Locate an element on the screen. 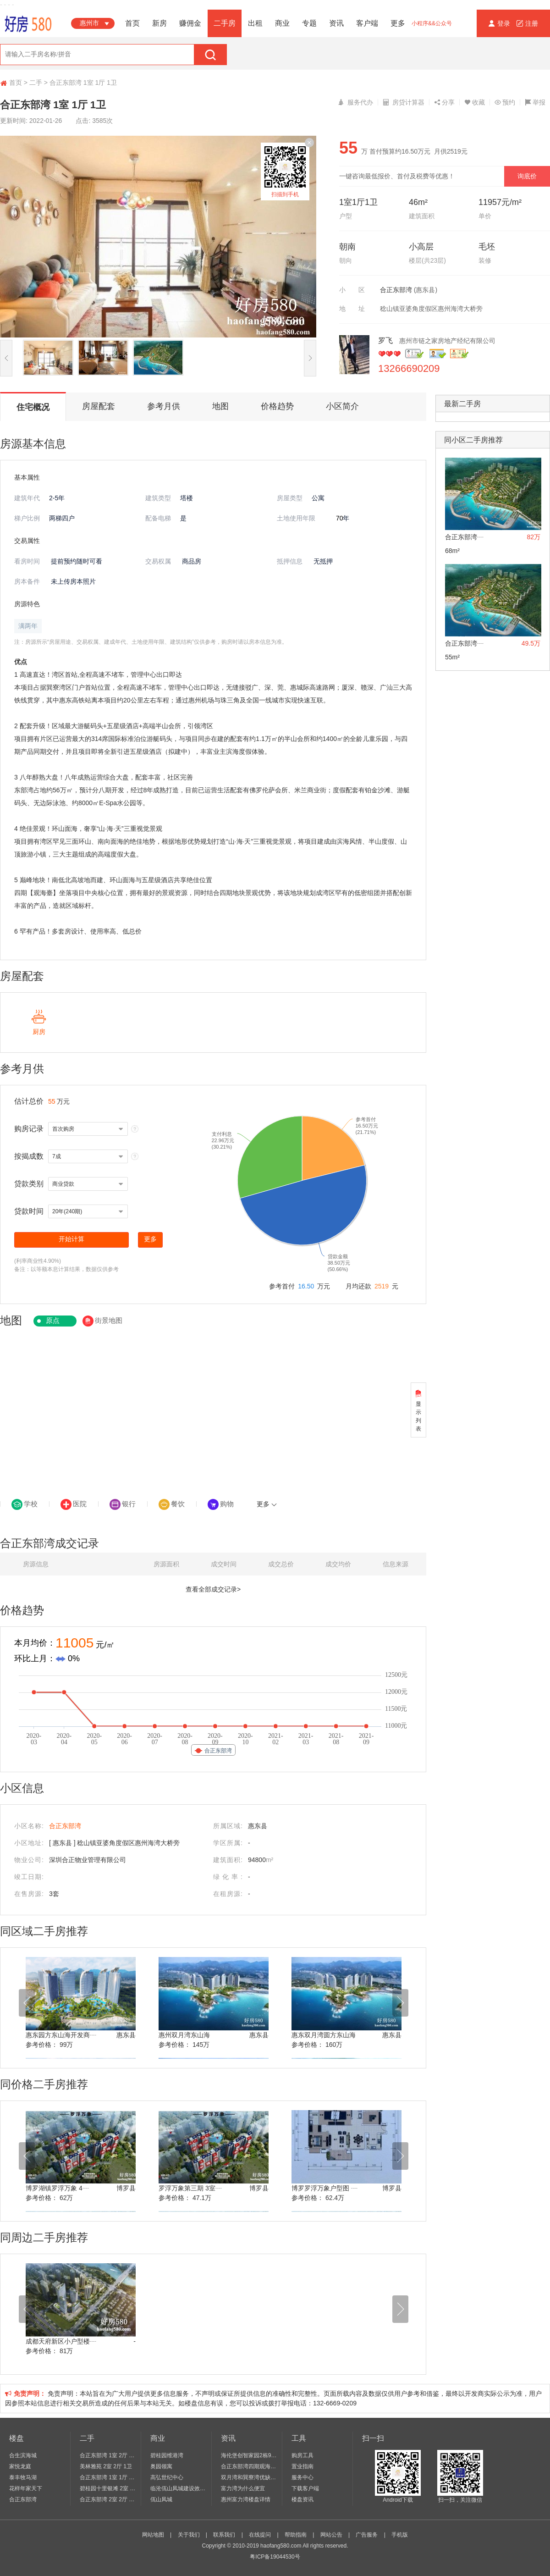  家悦龙庭 is located at coordinates (20, 2466).